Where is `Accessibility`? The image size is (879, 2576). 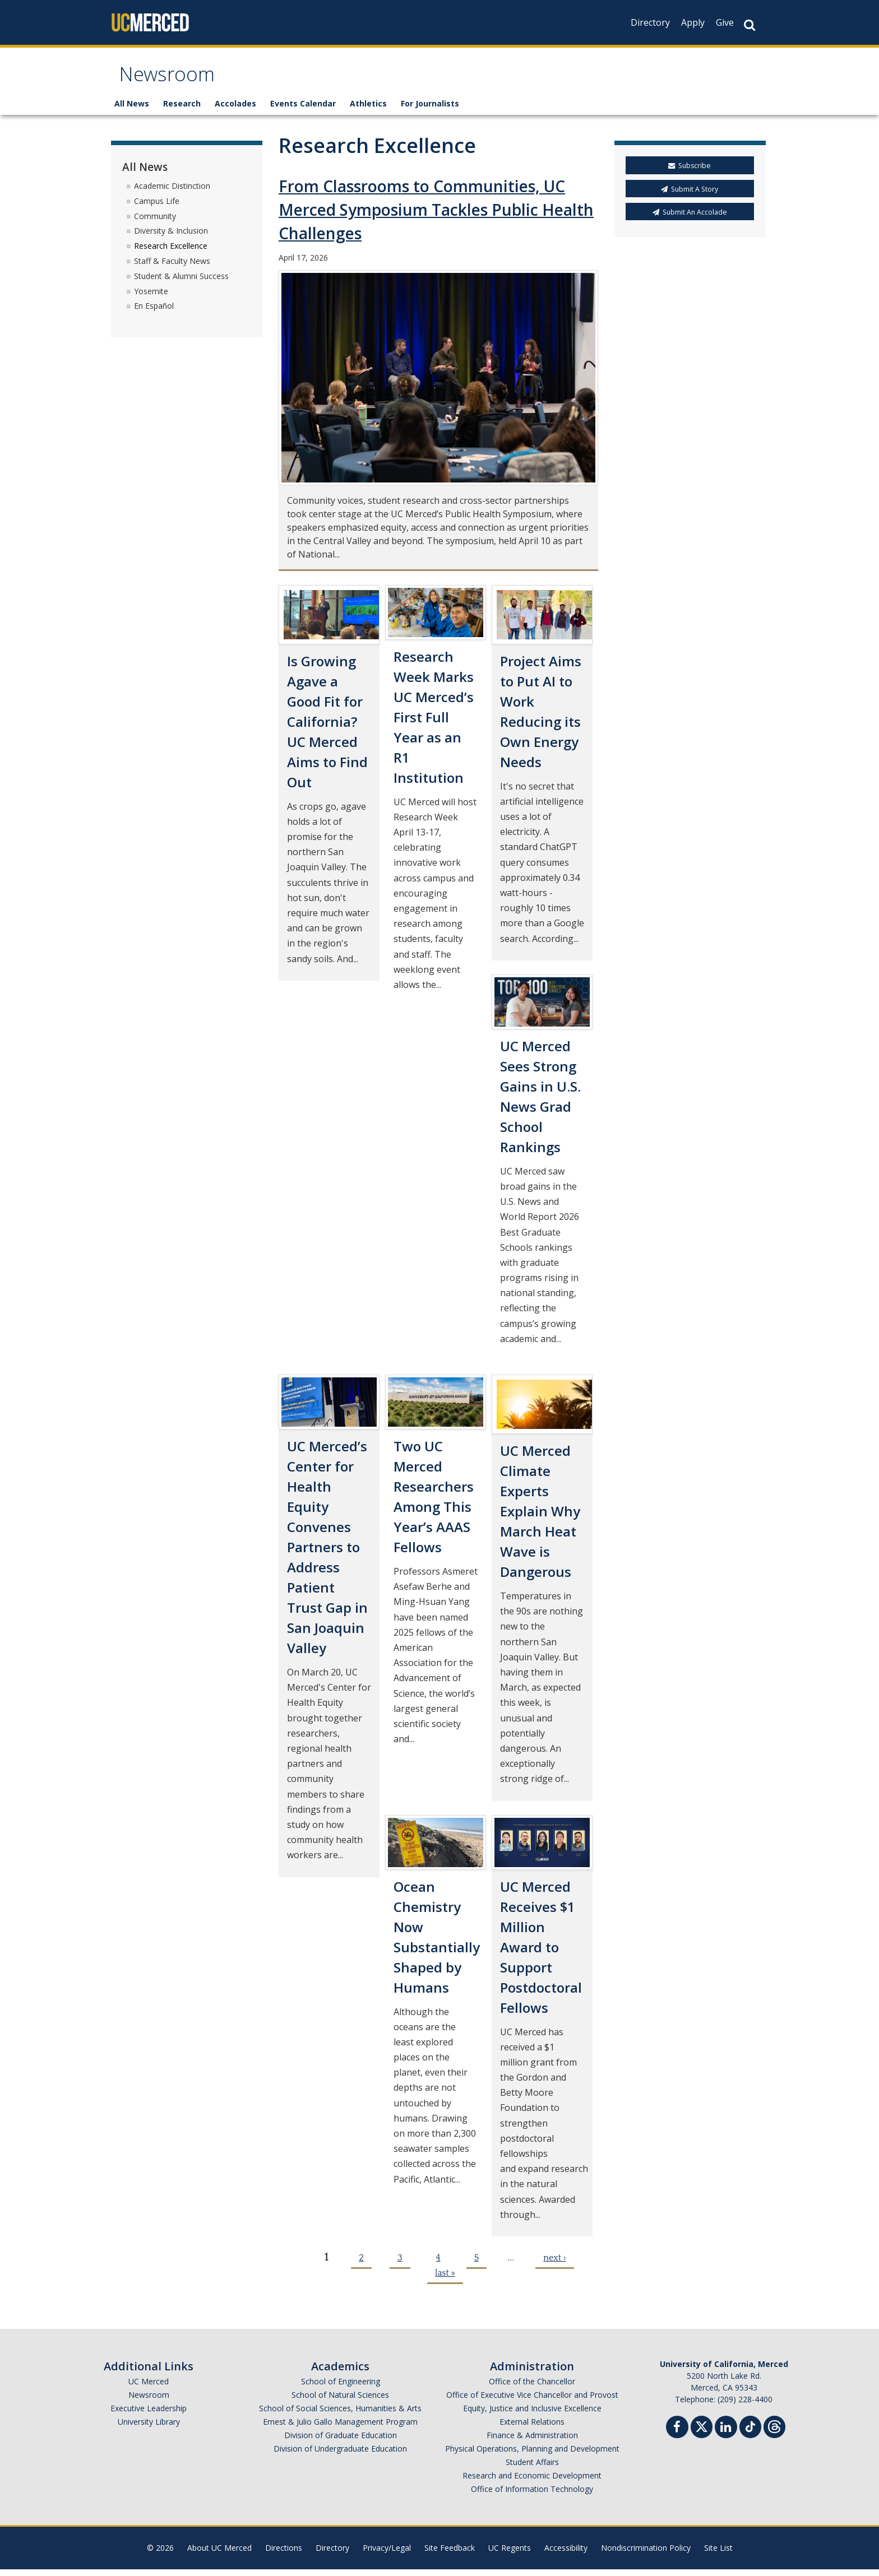
Accessibility is located at coordinates (565, 2554).